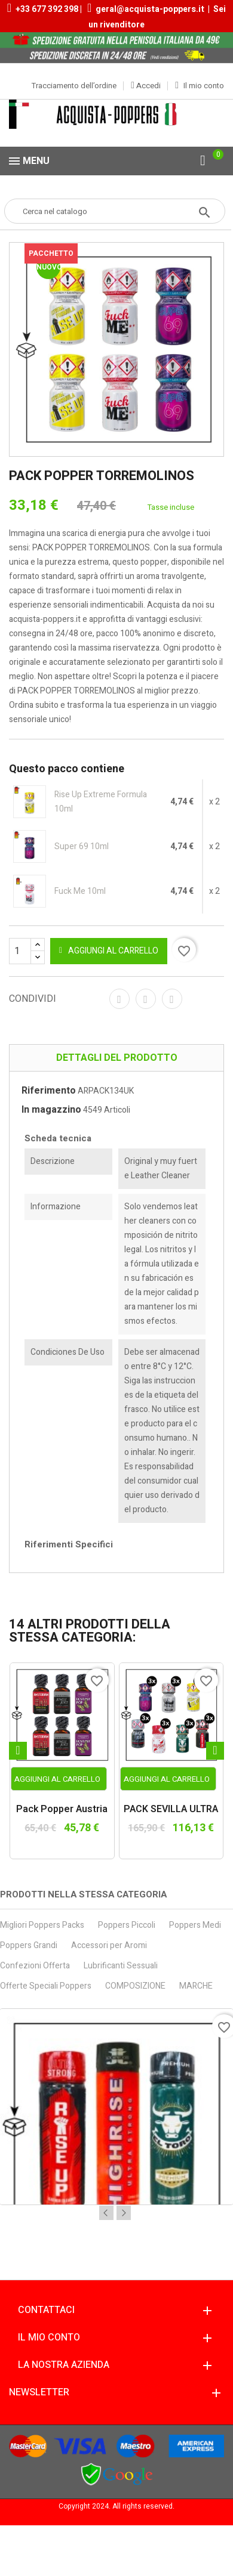  I want to click on PACK SEVILLA ULTRA, so click(171, 1809).